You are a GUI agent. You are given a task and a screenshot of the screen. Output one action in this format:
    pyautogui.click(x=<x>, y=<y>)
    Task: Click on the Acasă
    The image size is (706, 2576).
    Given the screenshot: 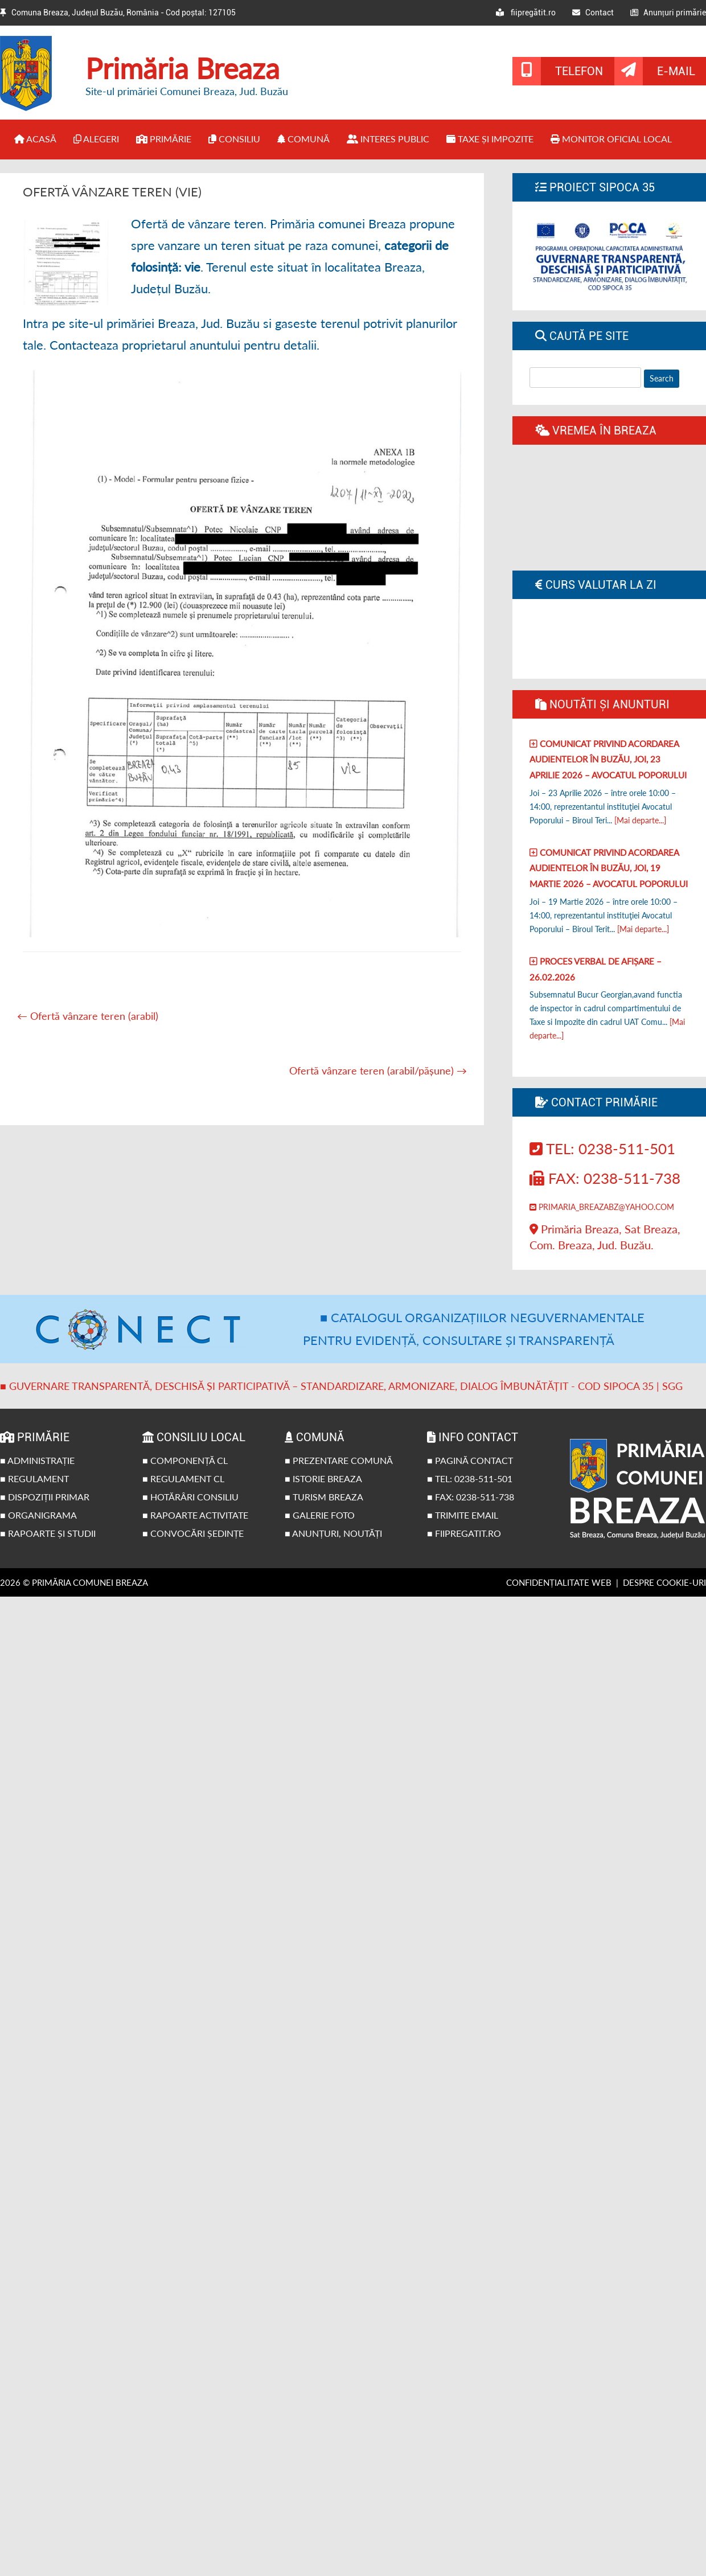 What is the action you would take?
    pyautogui.click(x=35, y=138)
    